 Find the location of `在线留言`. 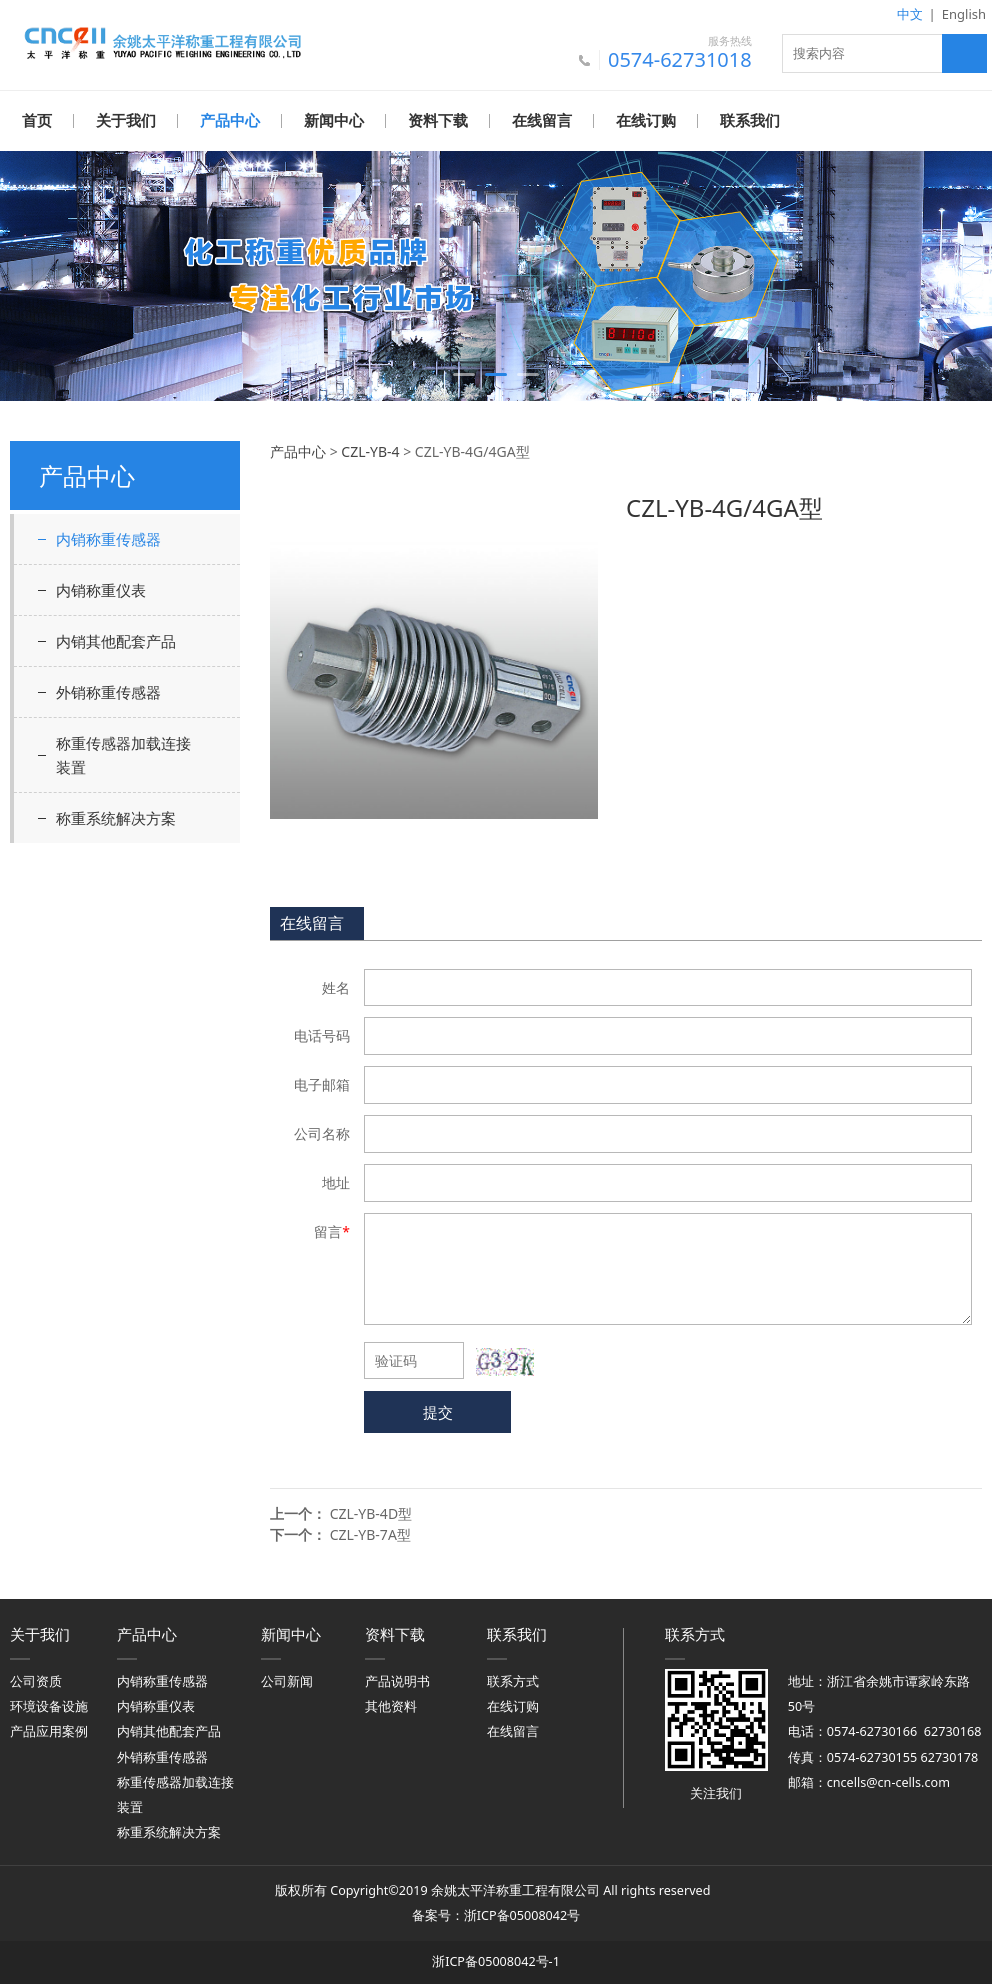

在线留言 is located at coordinates (542, 121).